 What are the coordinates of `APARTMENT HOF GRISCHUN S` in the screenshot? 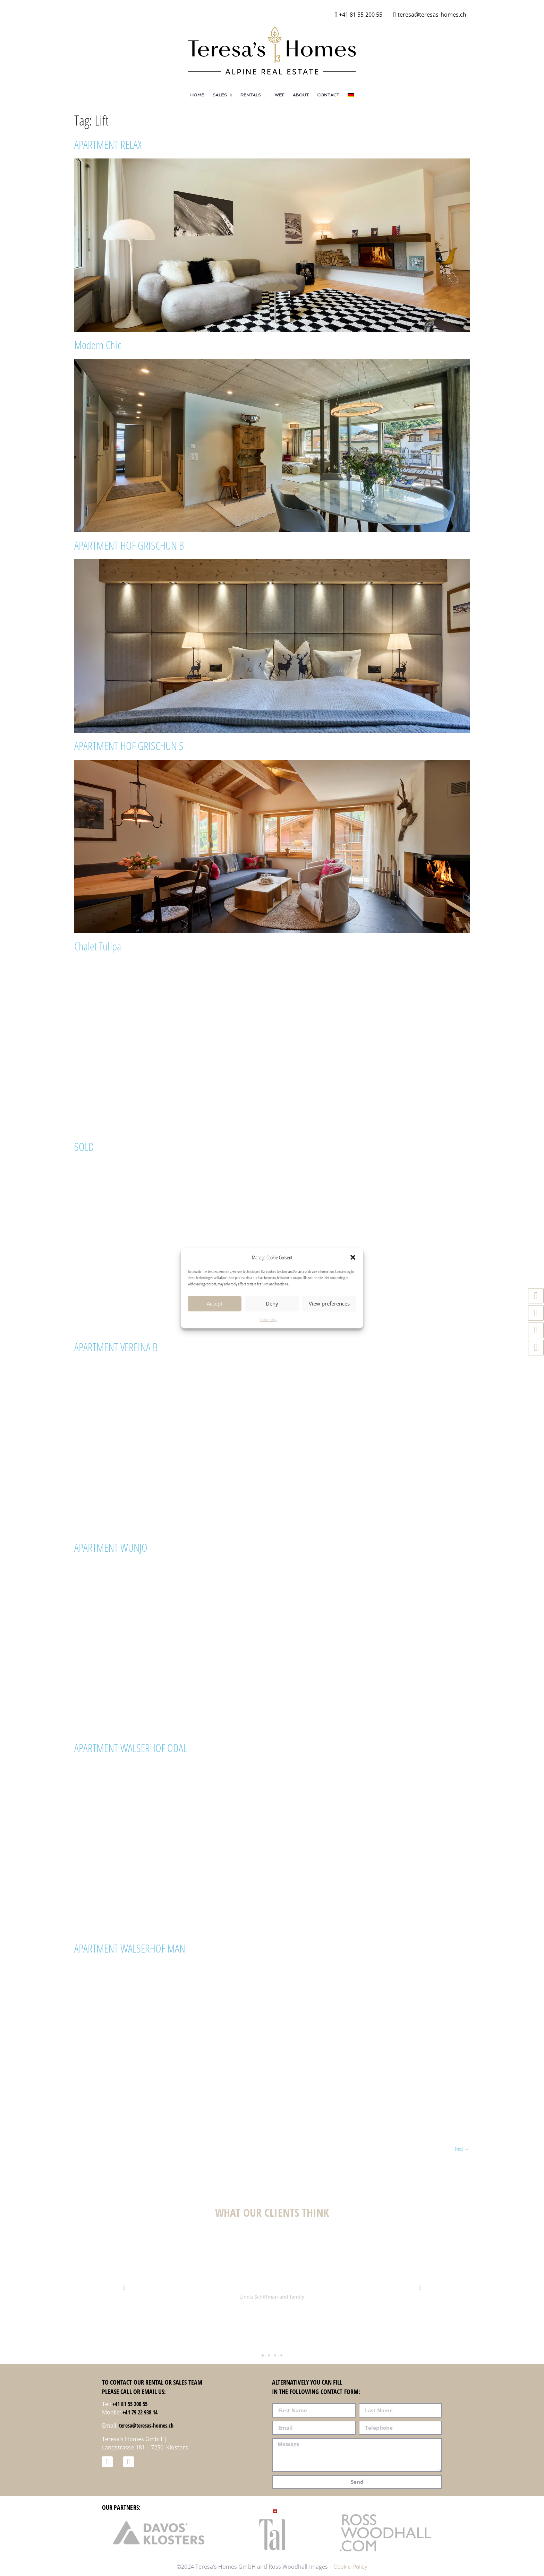 It's located at (129, 745).